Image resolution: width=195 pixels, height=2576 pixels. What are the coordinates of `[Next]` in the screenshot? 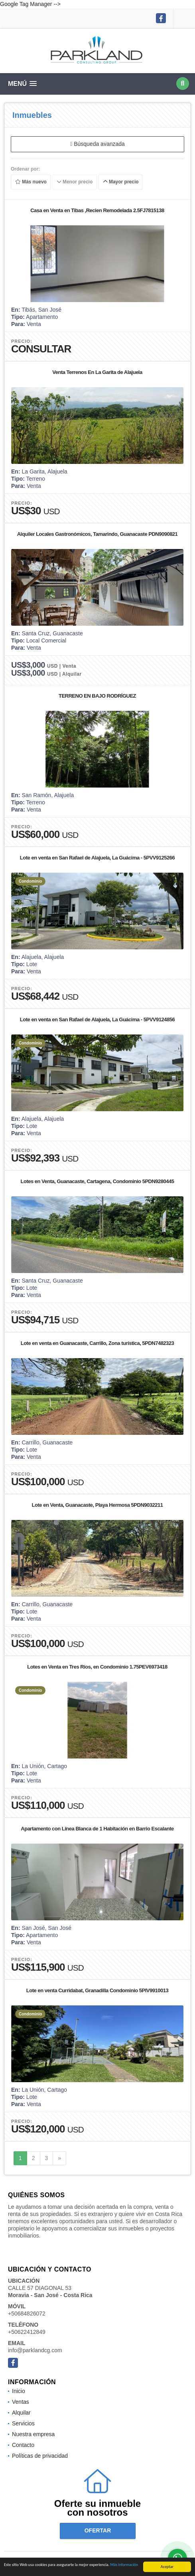 It's located at (59, 2158).